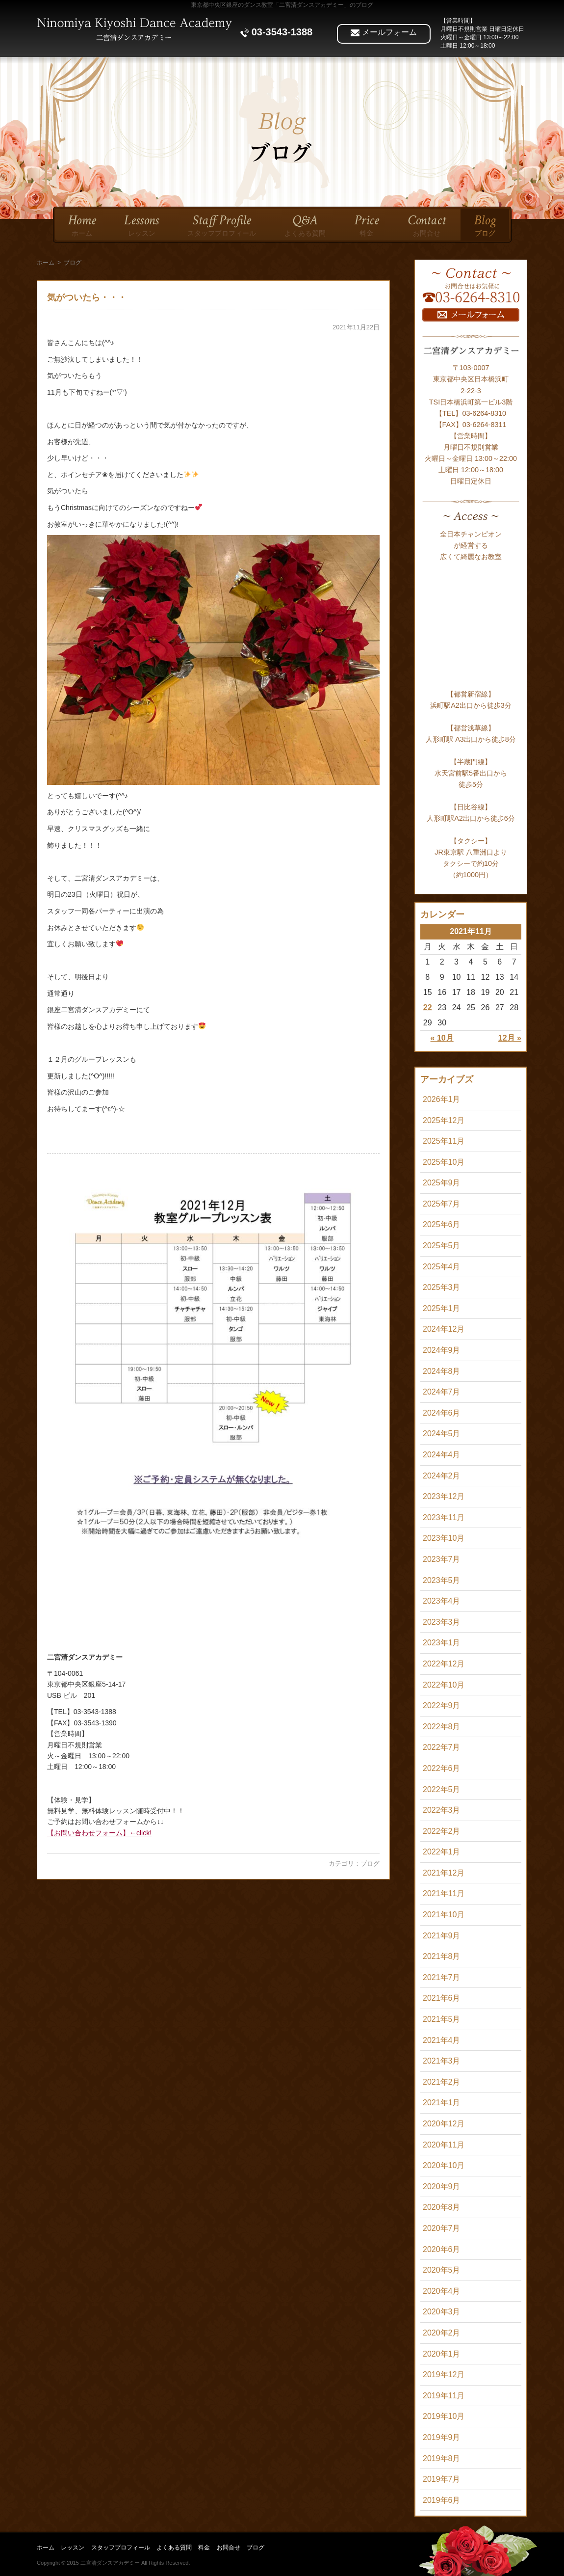 The width and height of the screenshot is (564, 2576). Describe the element at coordinates (45, 262) in the screenshot. I see `ホーム` at that location.